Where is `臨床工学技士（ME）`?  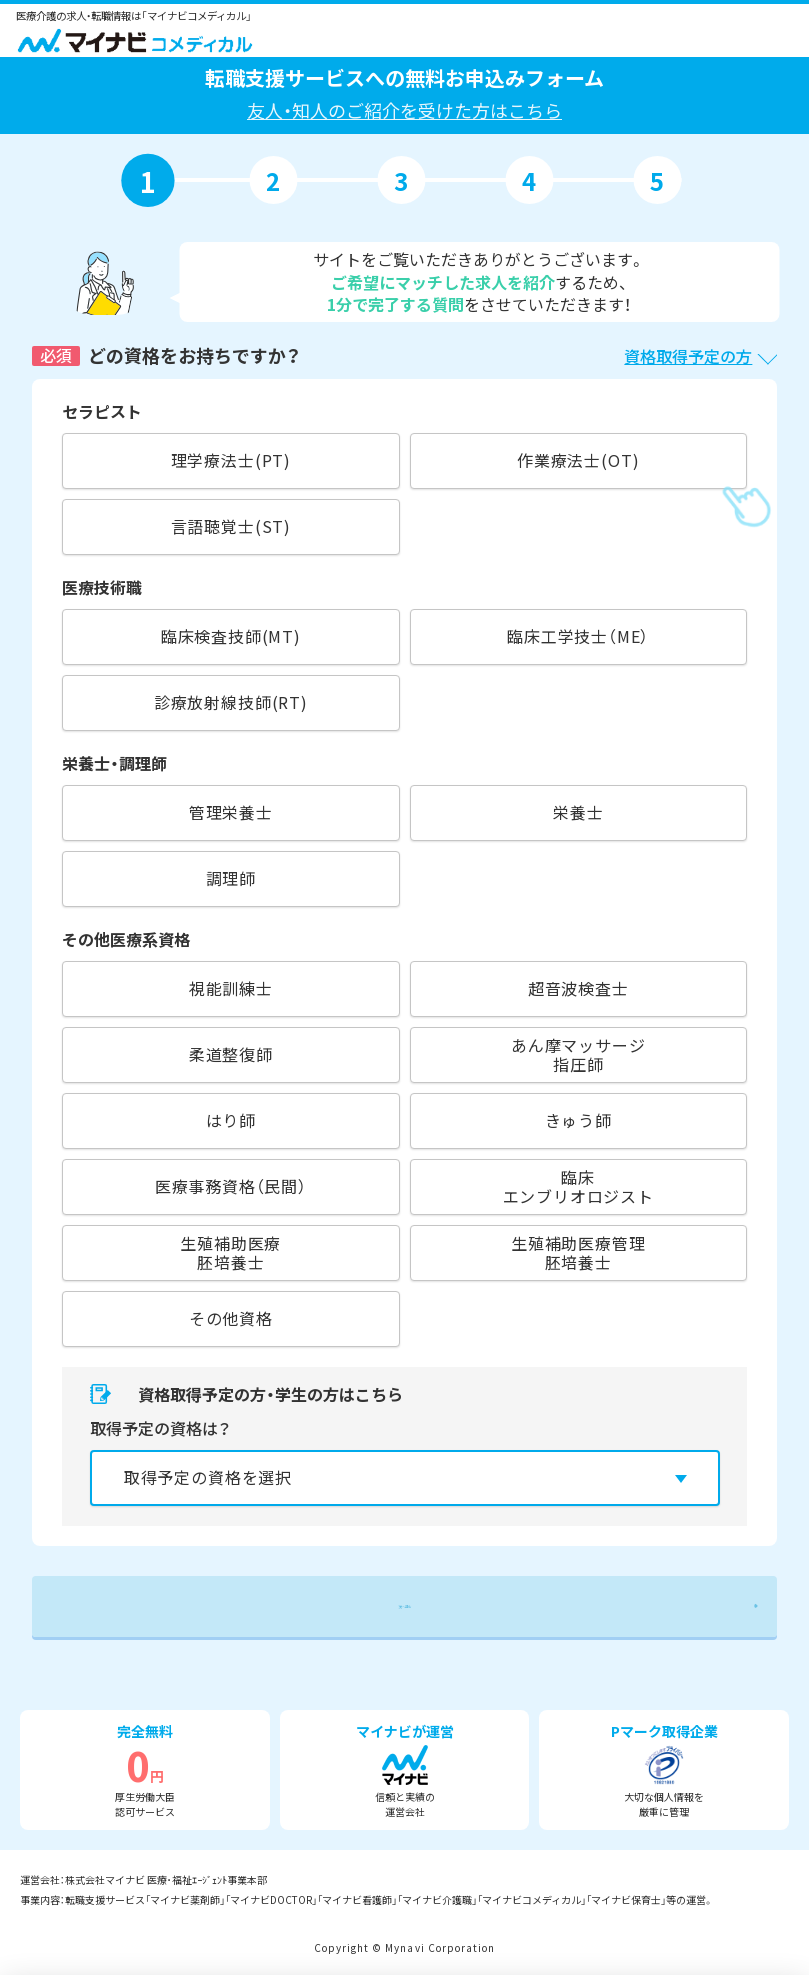 臨床工学技士（ME） is located at coordinates (578, 636).